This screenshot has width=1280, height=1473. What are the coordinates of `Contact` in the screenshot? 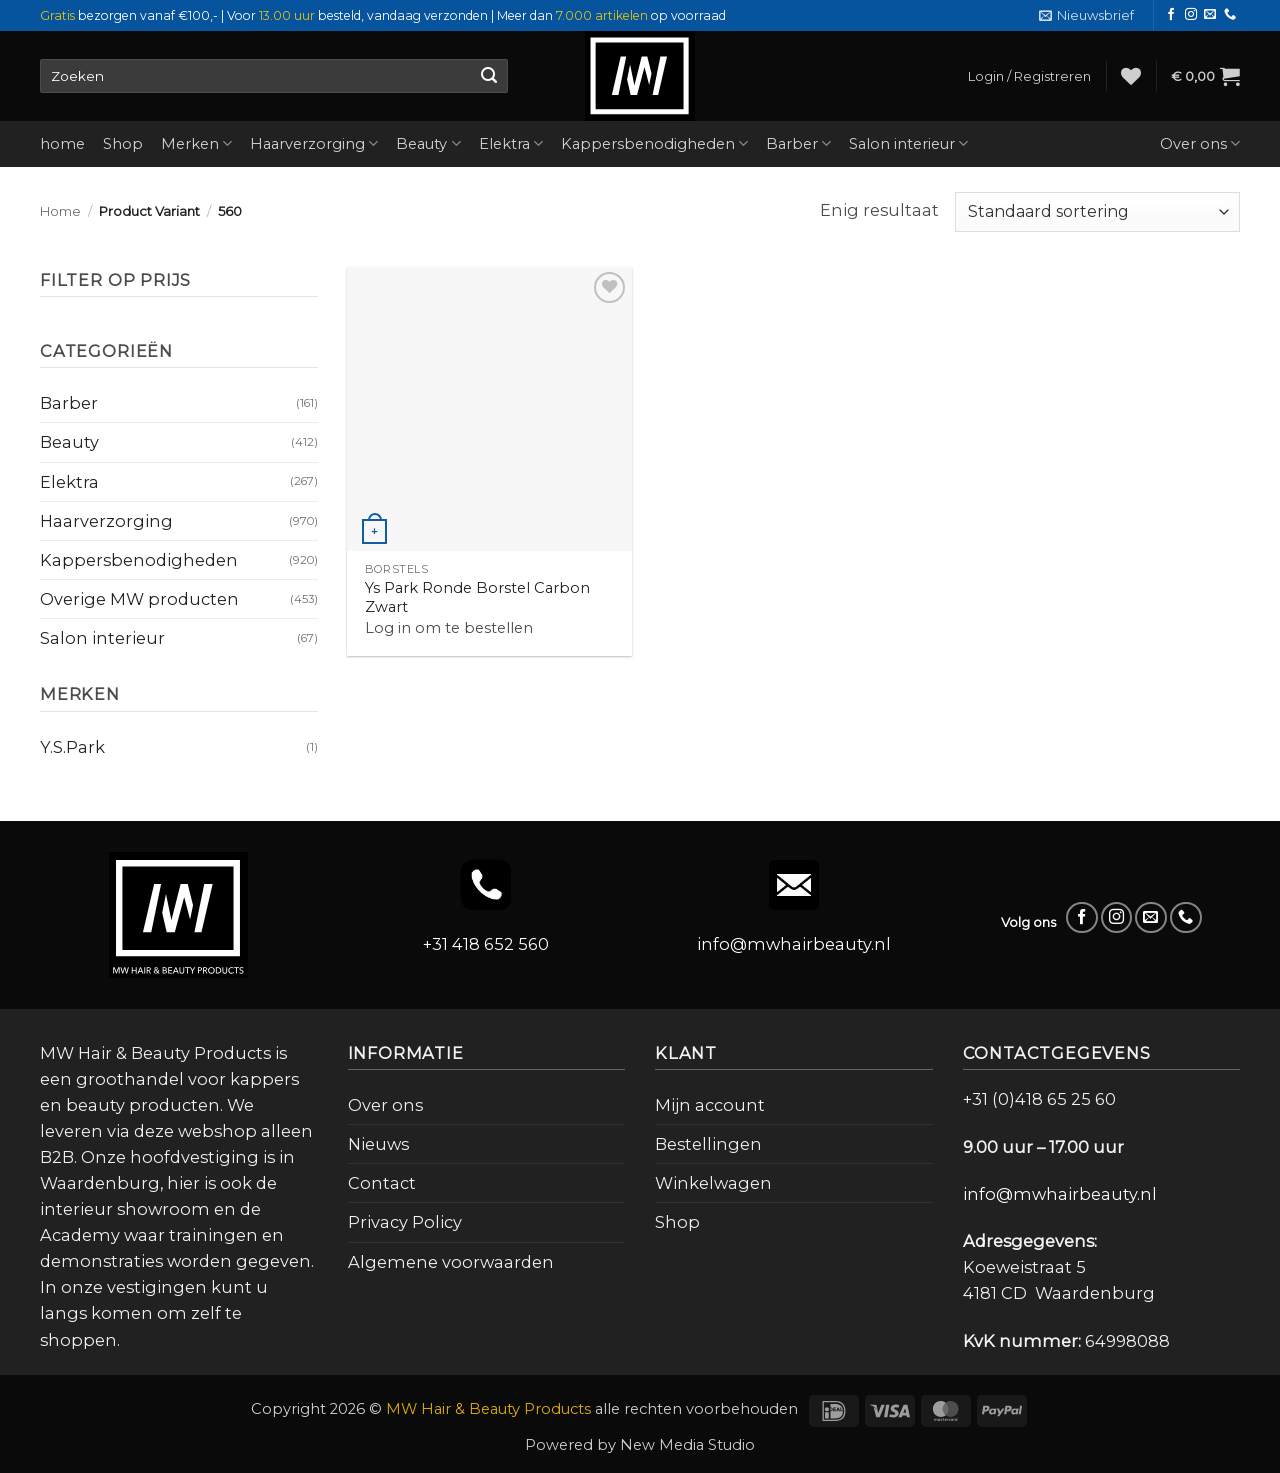 It's located at (382, 1183).